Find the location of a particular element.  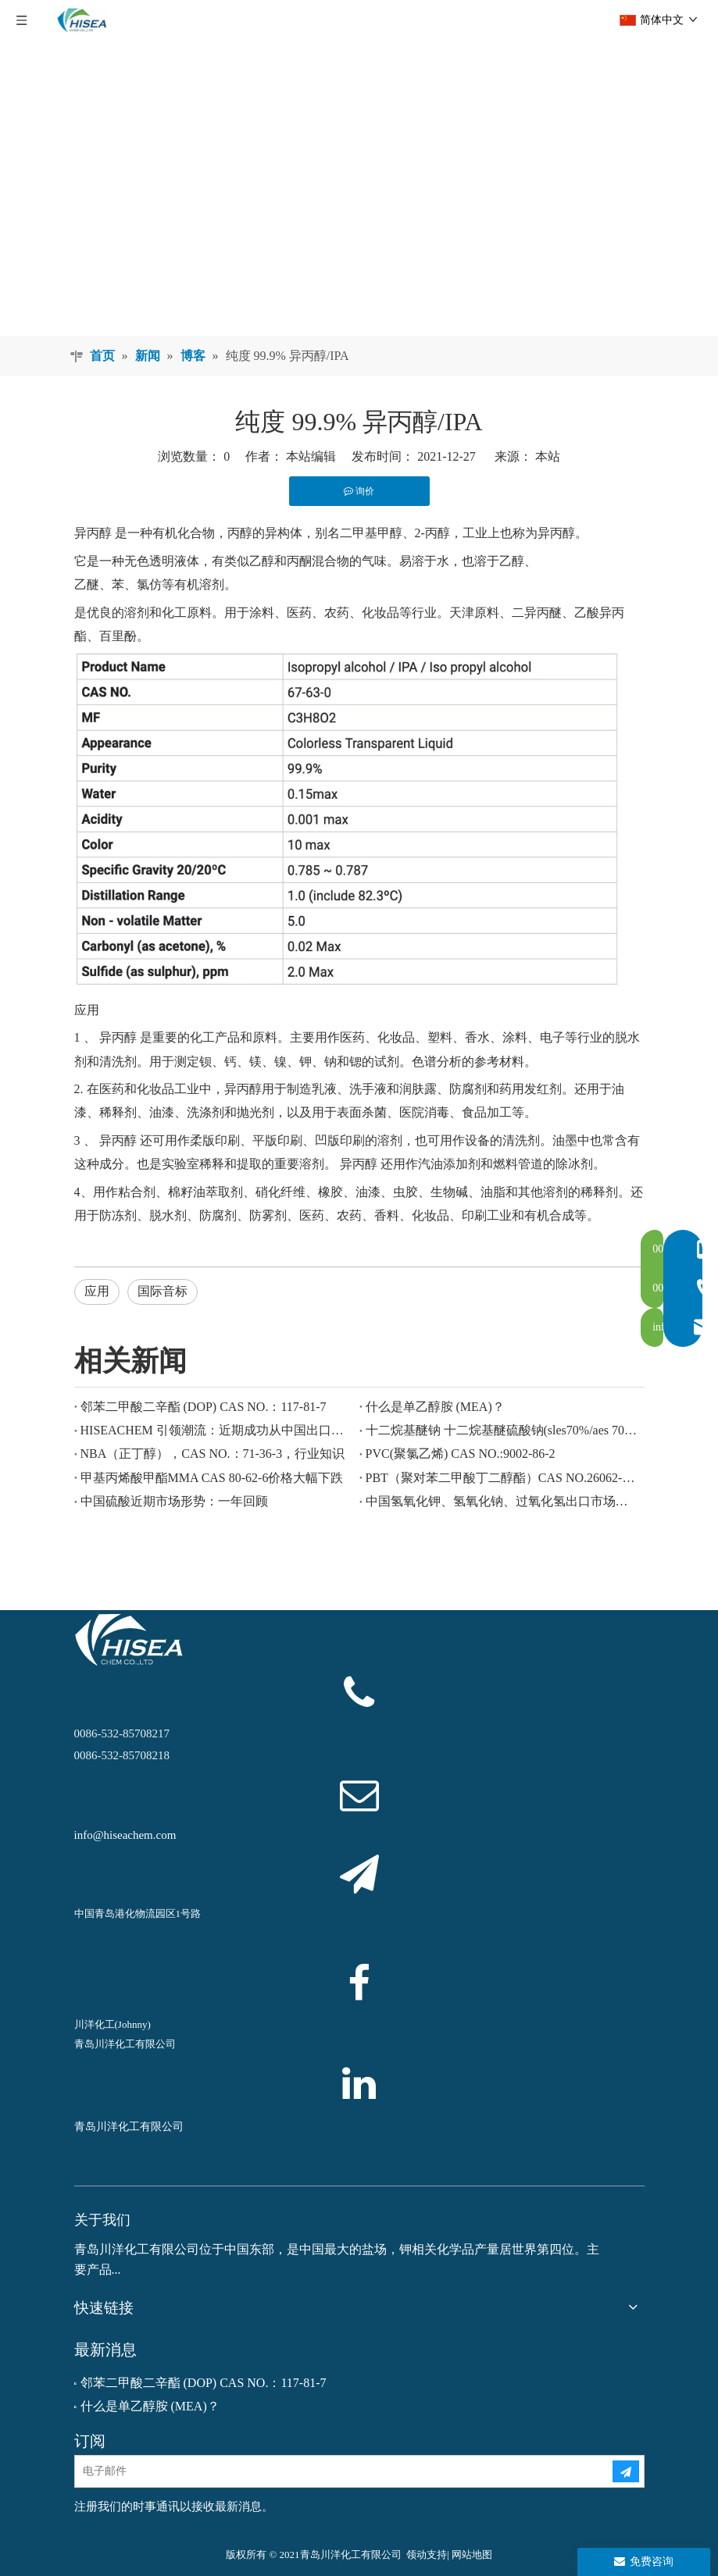

十二烷基醚钠 十二烷基醚硫酸钠(sles70%/aes 70%) CAS NO.: 68585-34-2sles70%/aes 70%) CAS NO.: 68585-34-2 is located at coordinates (502, 1430).